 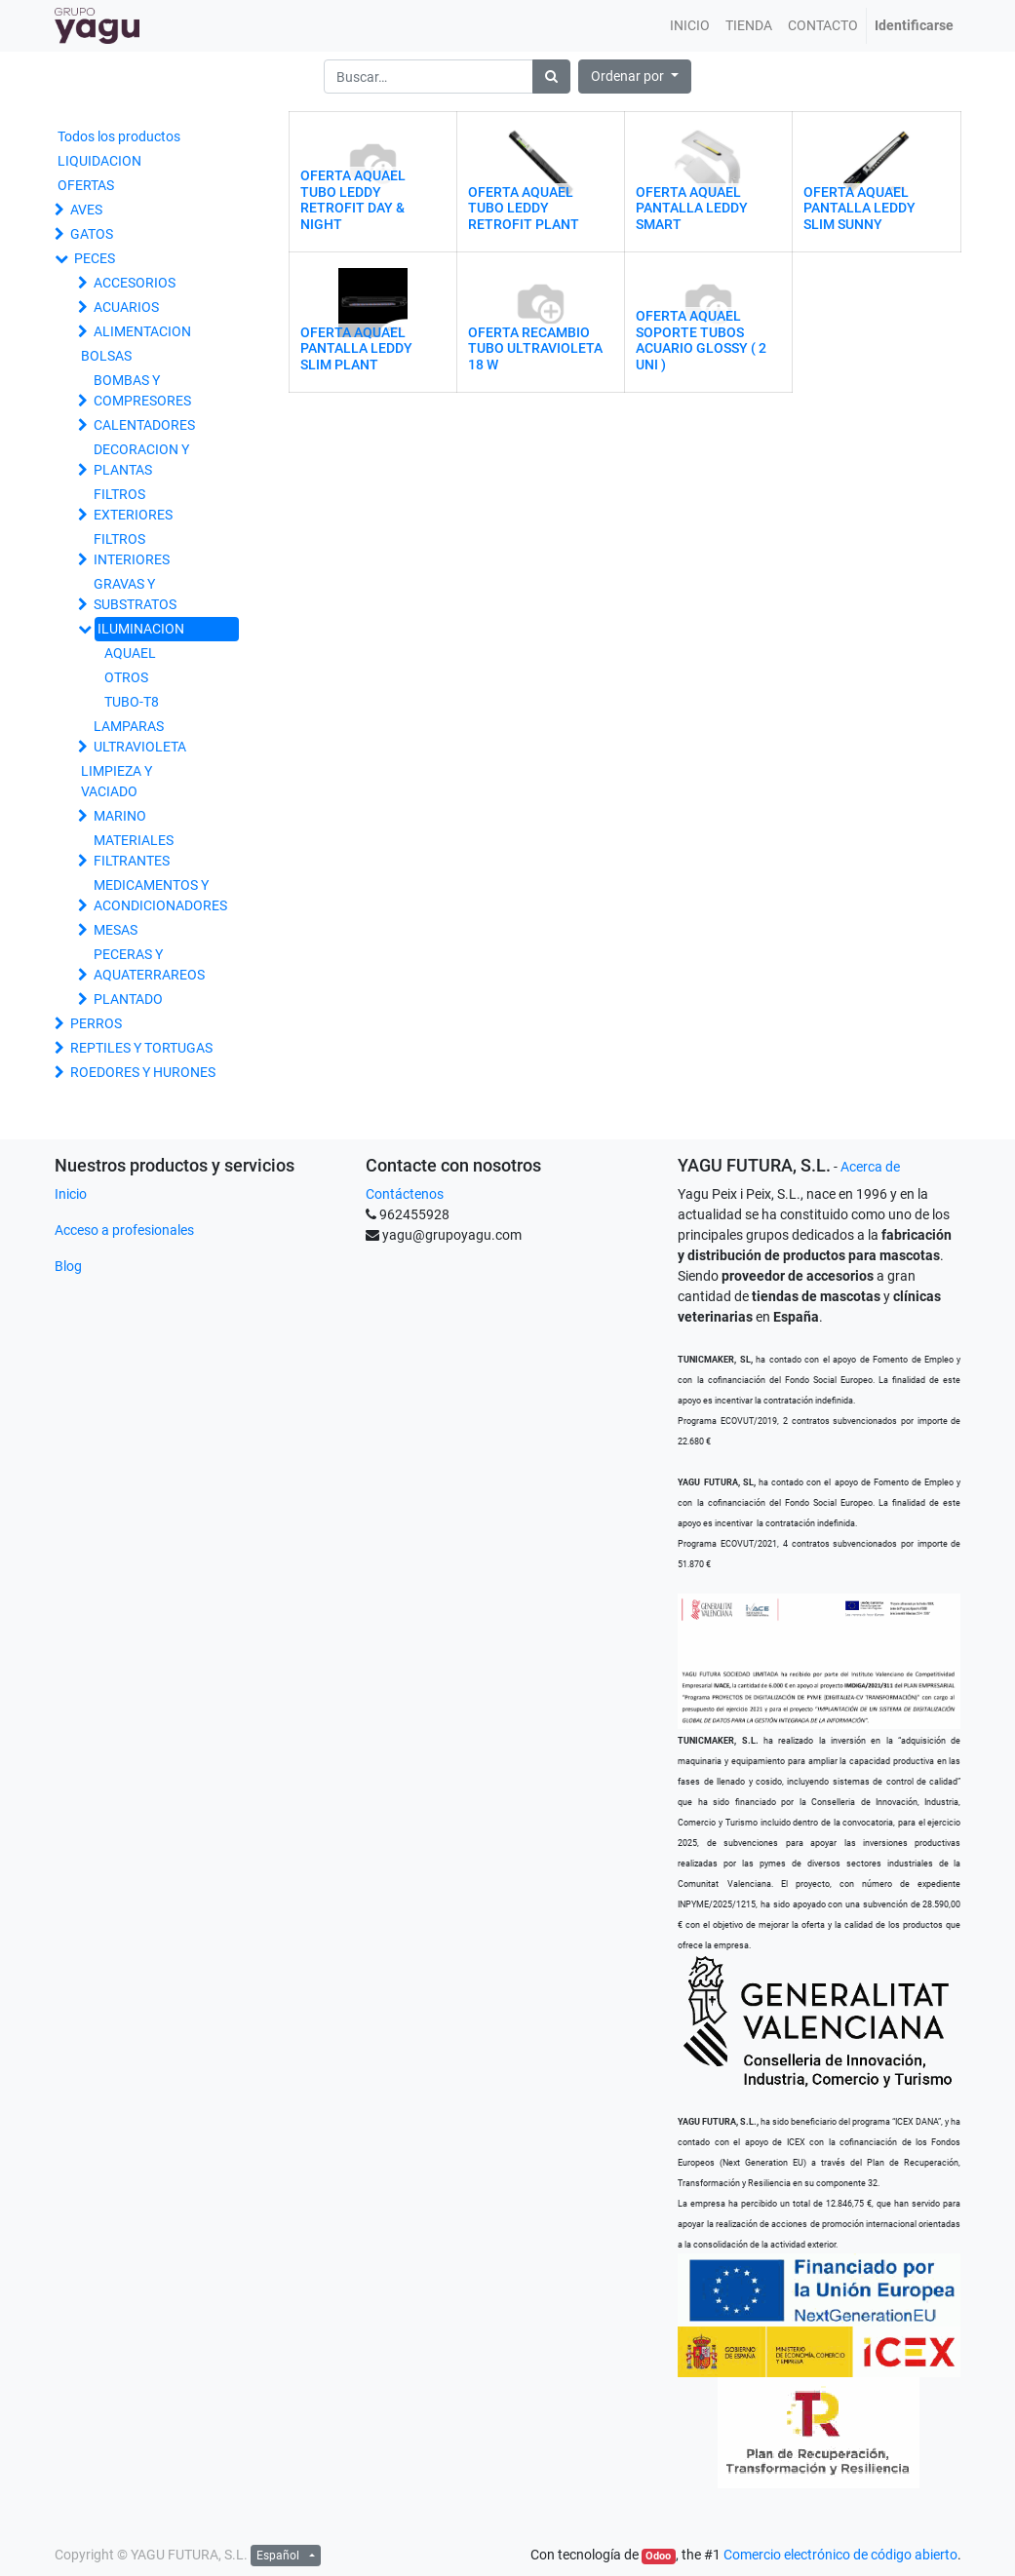 What do you see at coordinates (99, 161) in the screenshot?
I see `LIQUIDACION` at bounding box center [99, 161].